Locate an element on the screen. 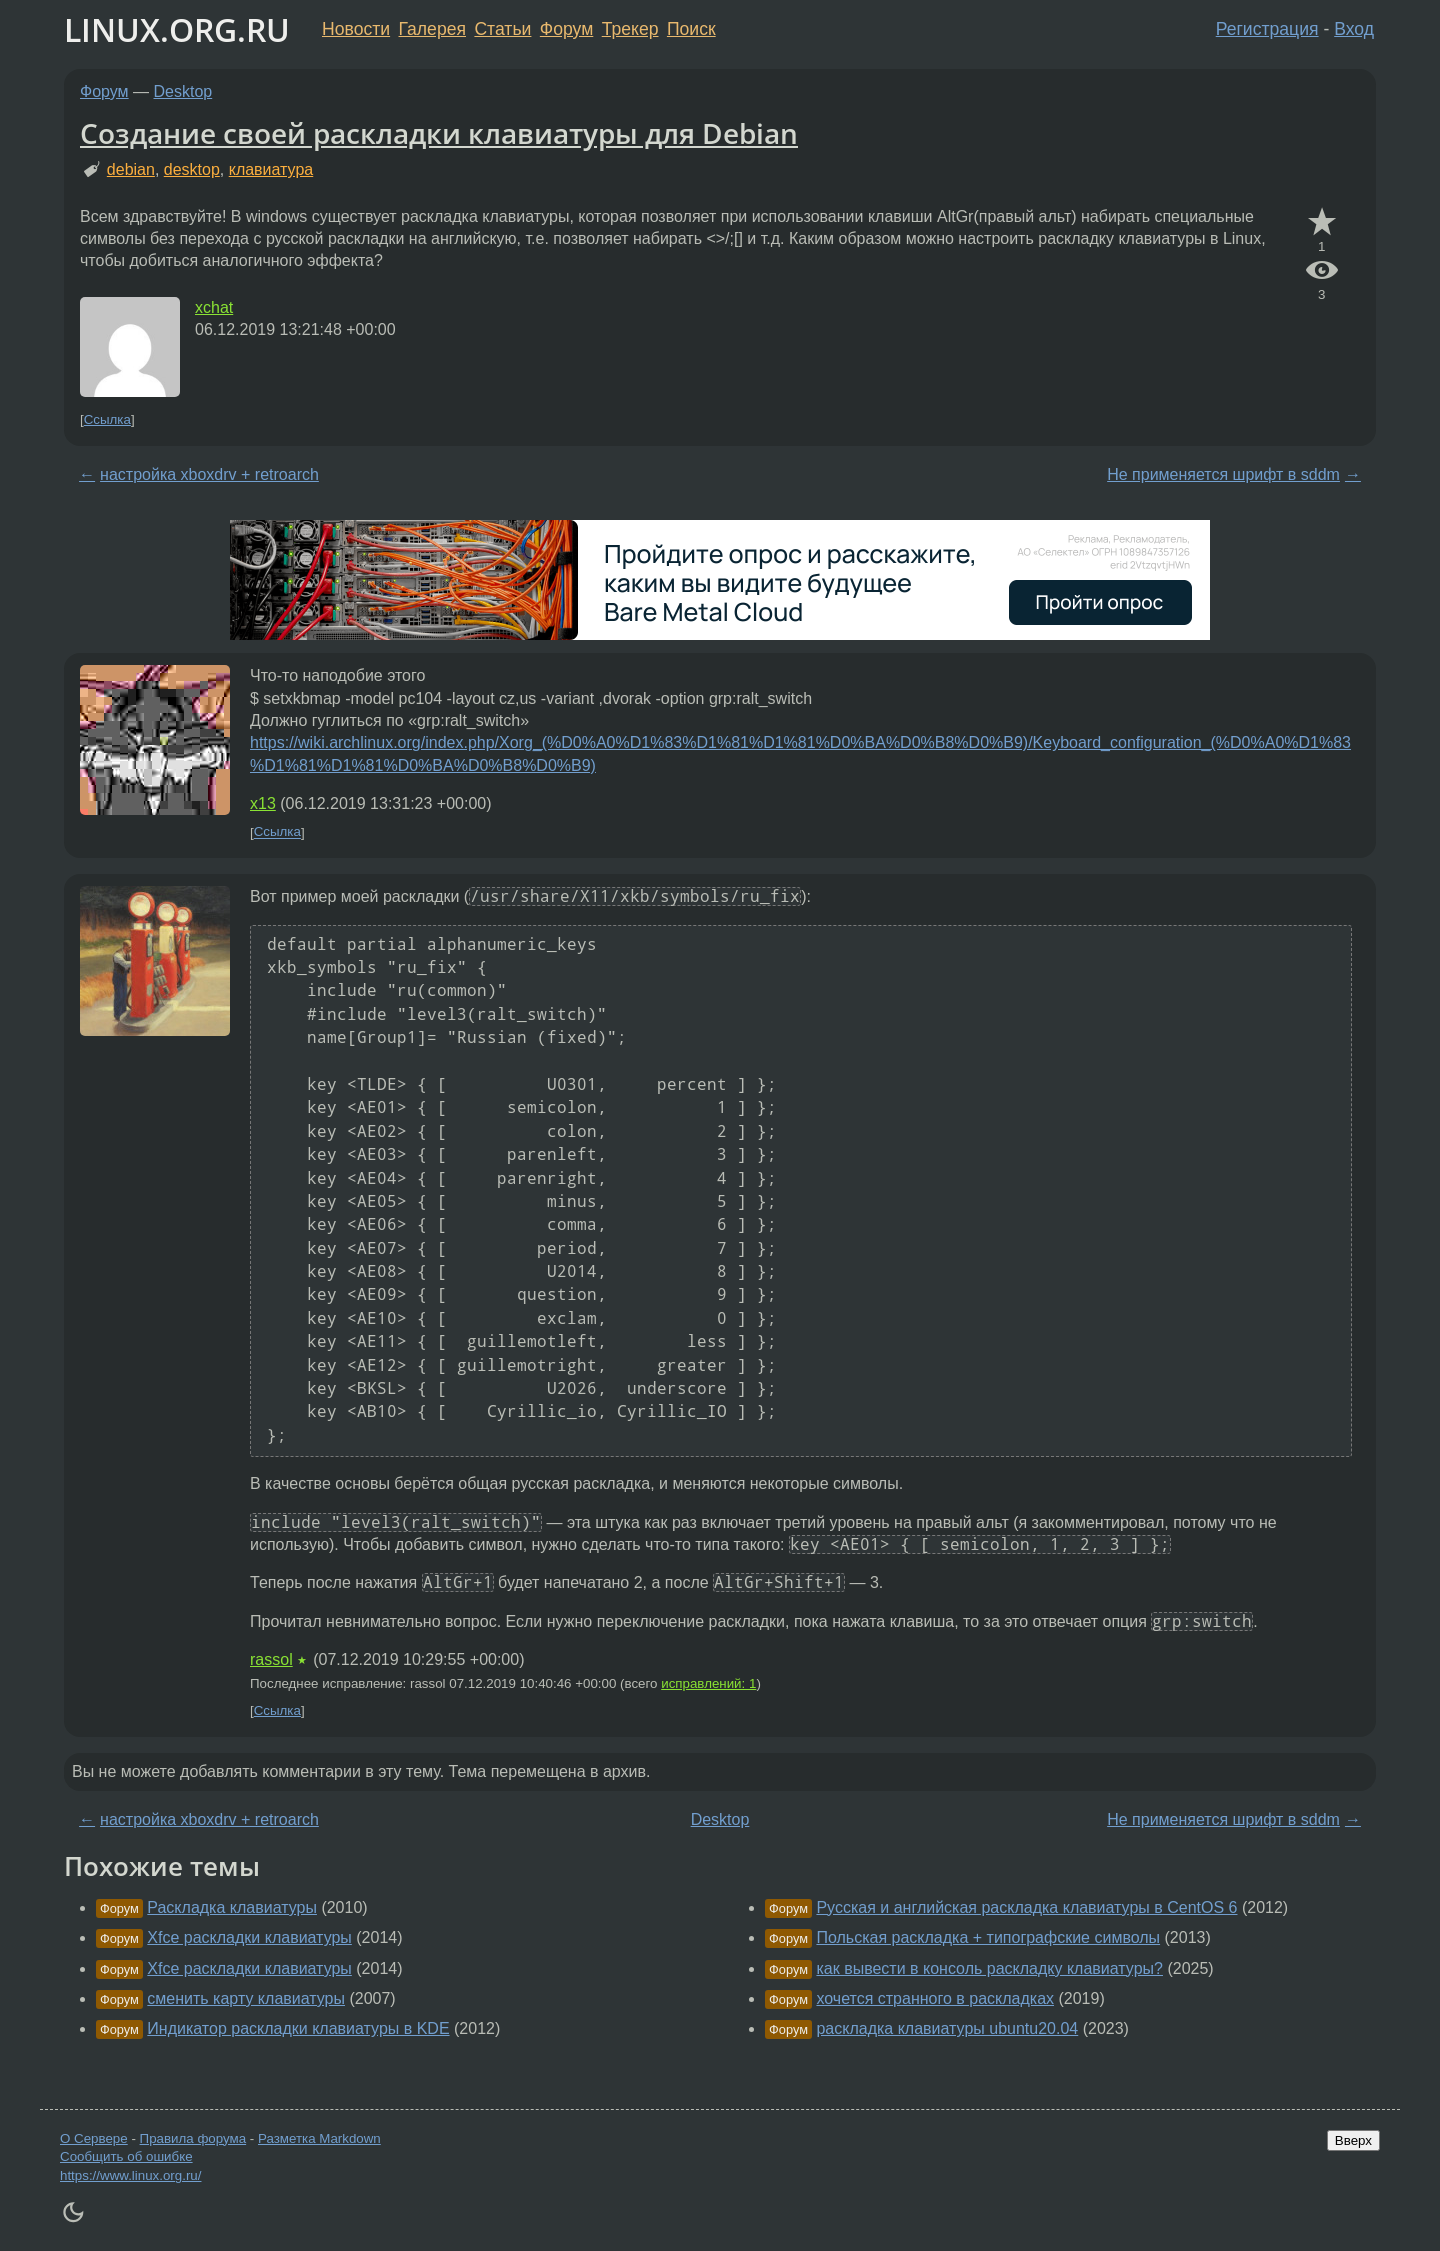  Раскладка клавиатуры is located at coordinates (232, 1907).